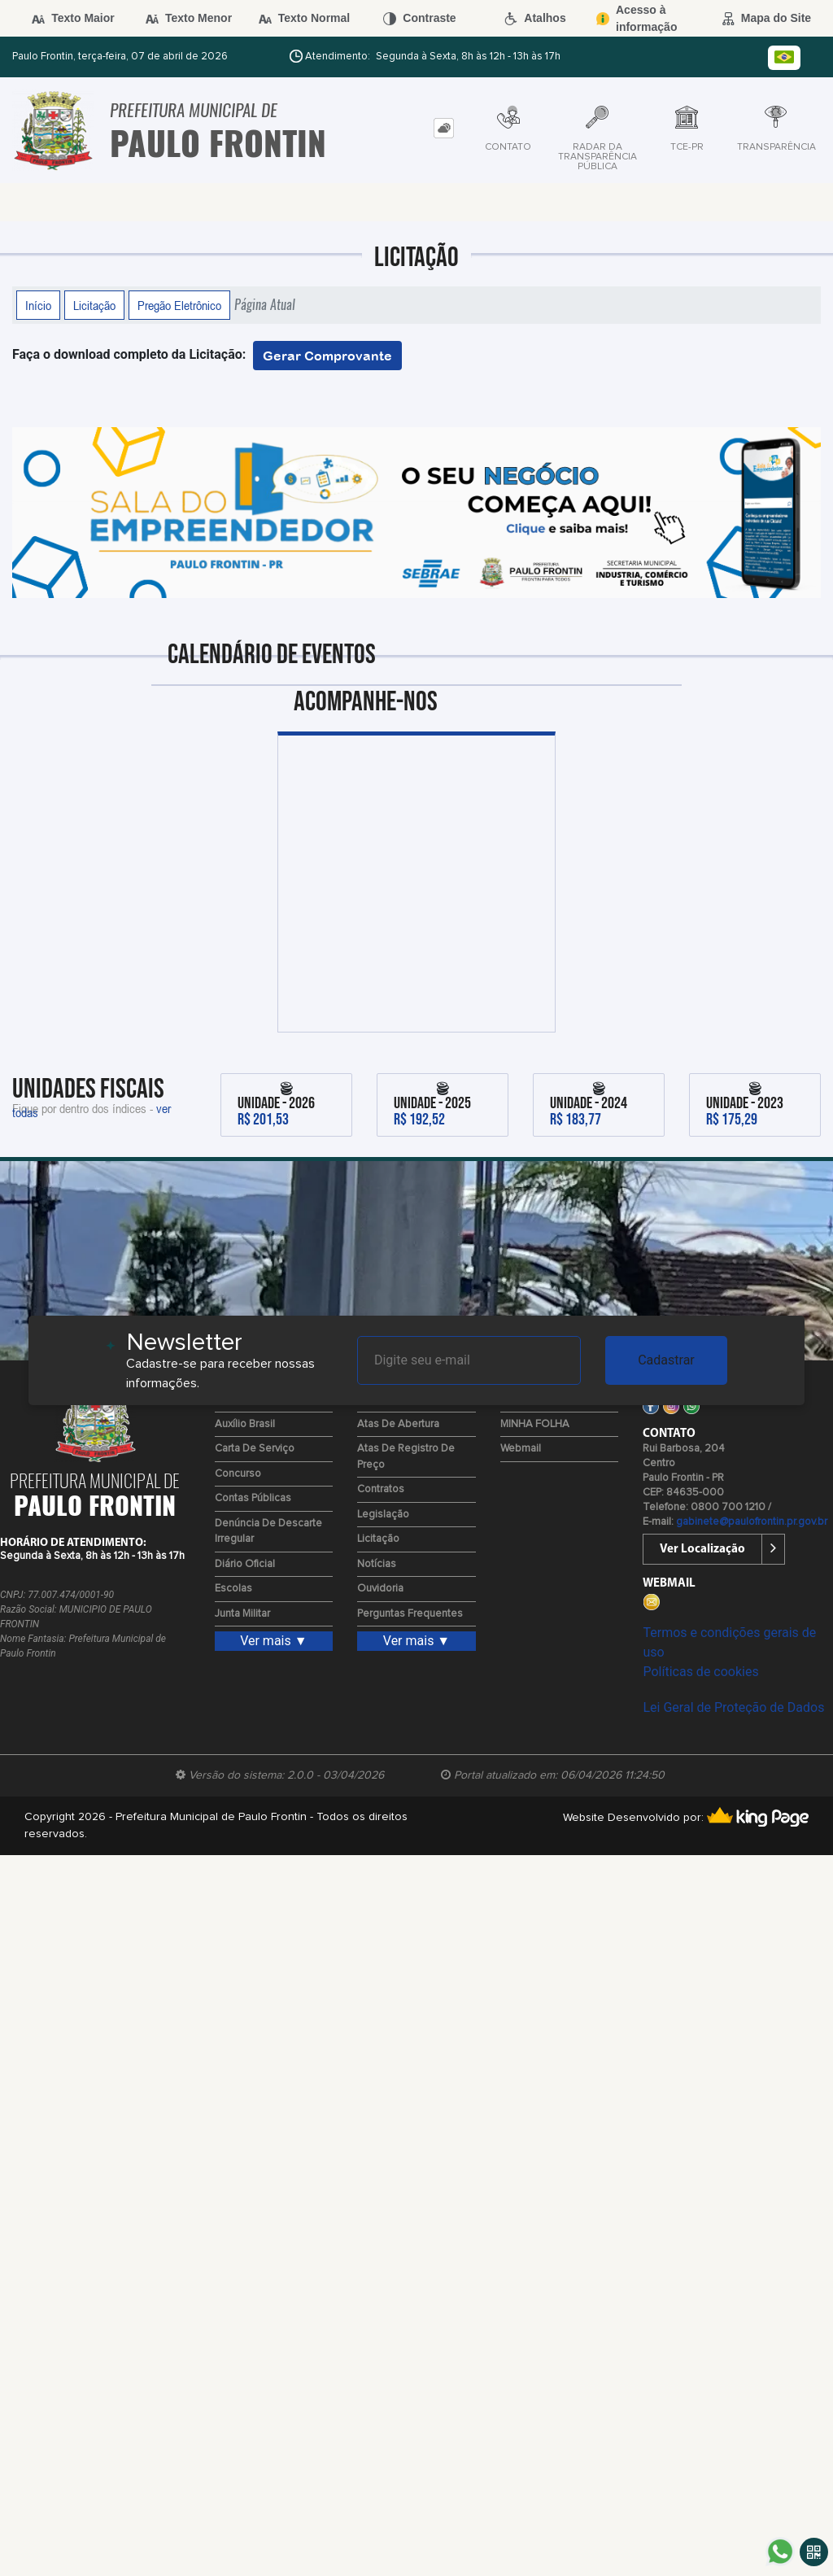  What do you see at coordinates (520, 1448) in the screenshot?
I see `Webmail` at bounding box center [520, 1448].